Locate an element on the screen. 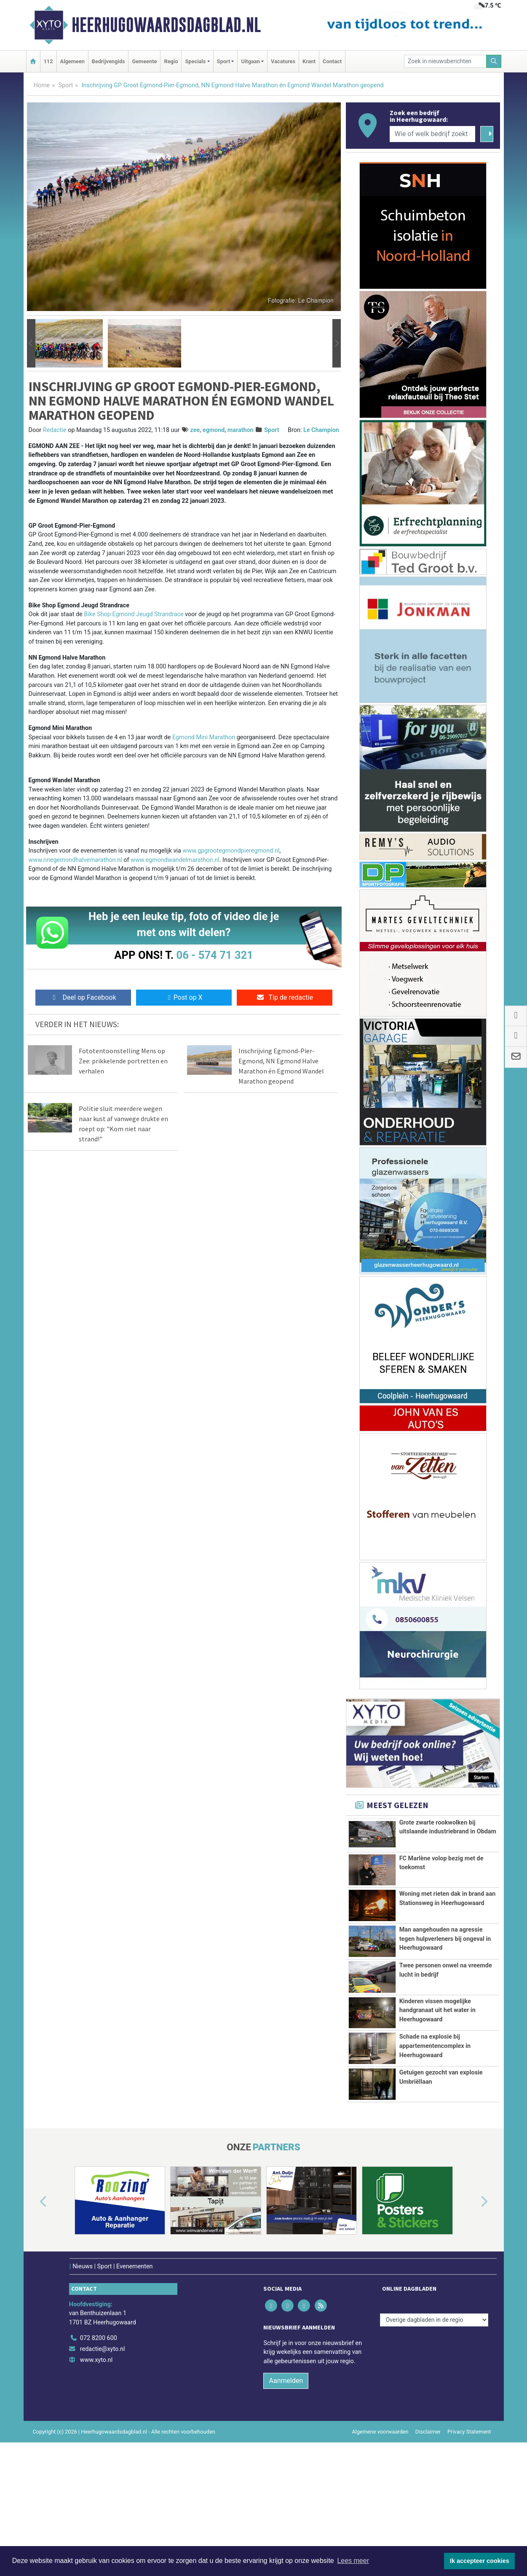  www.xyto.nl is located at coordinates (96, 2464).